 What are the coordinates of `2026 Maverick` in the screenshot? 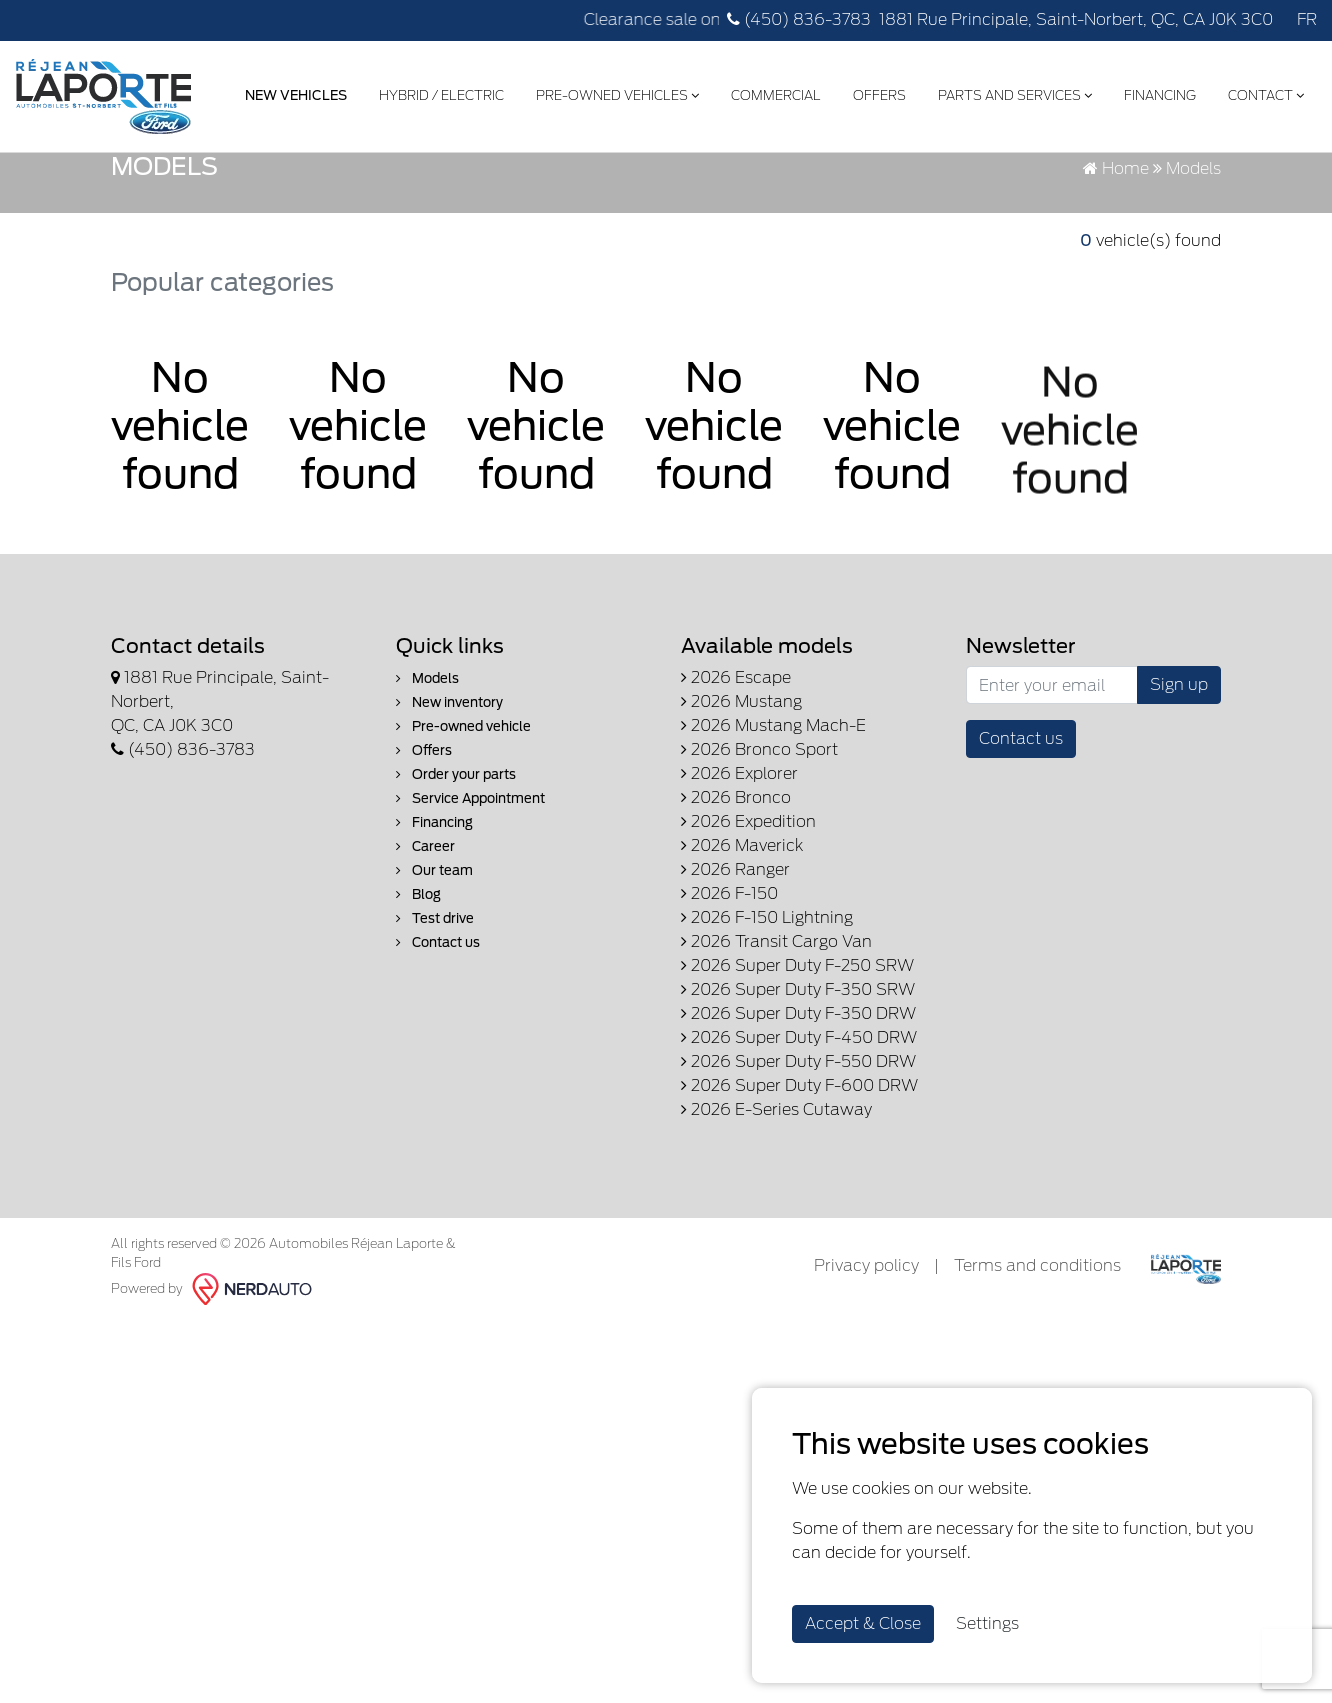 It's located at (742, 954).